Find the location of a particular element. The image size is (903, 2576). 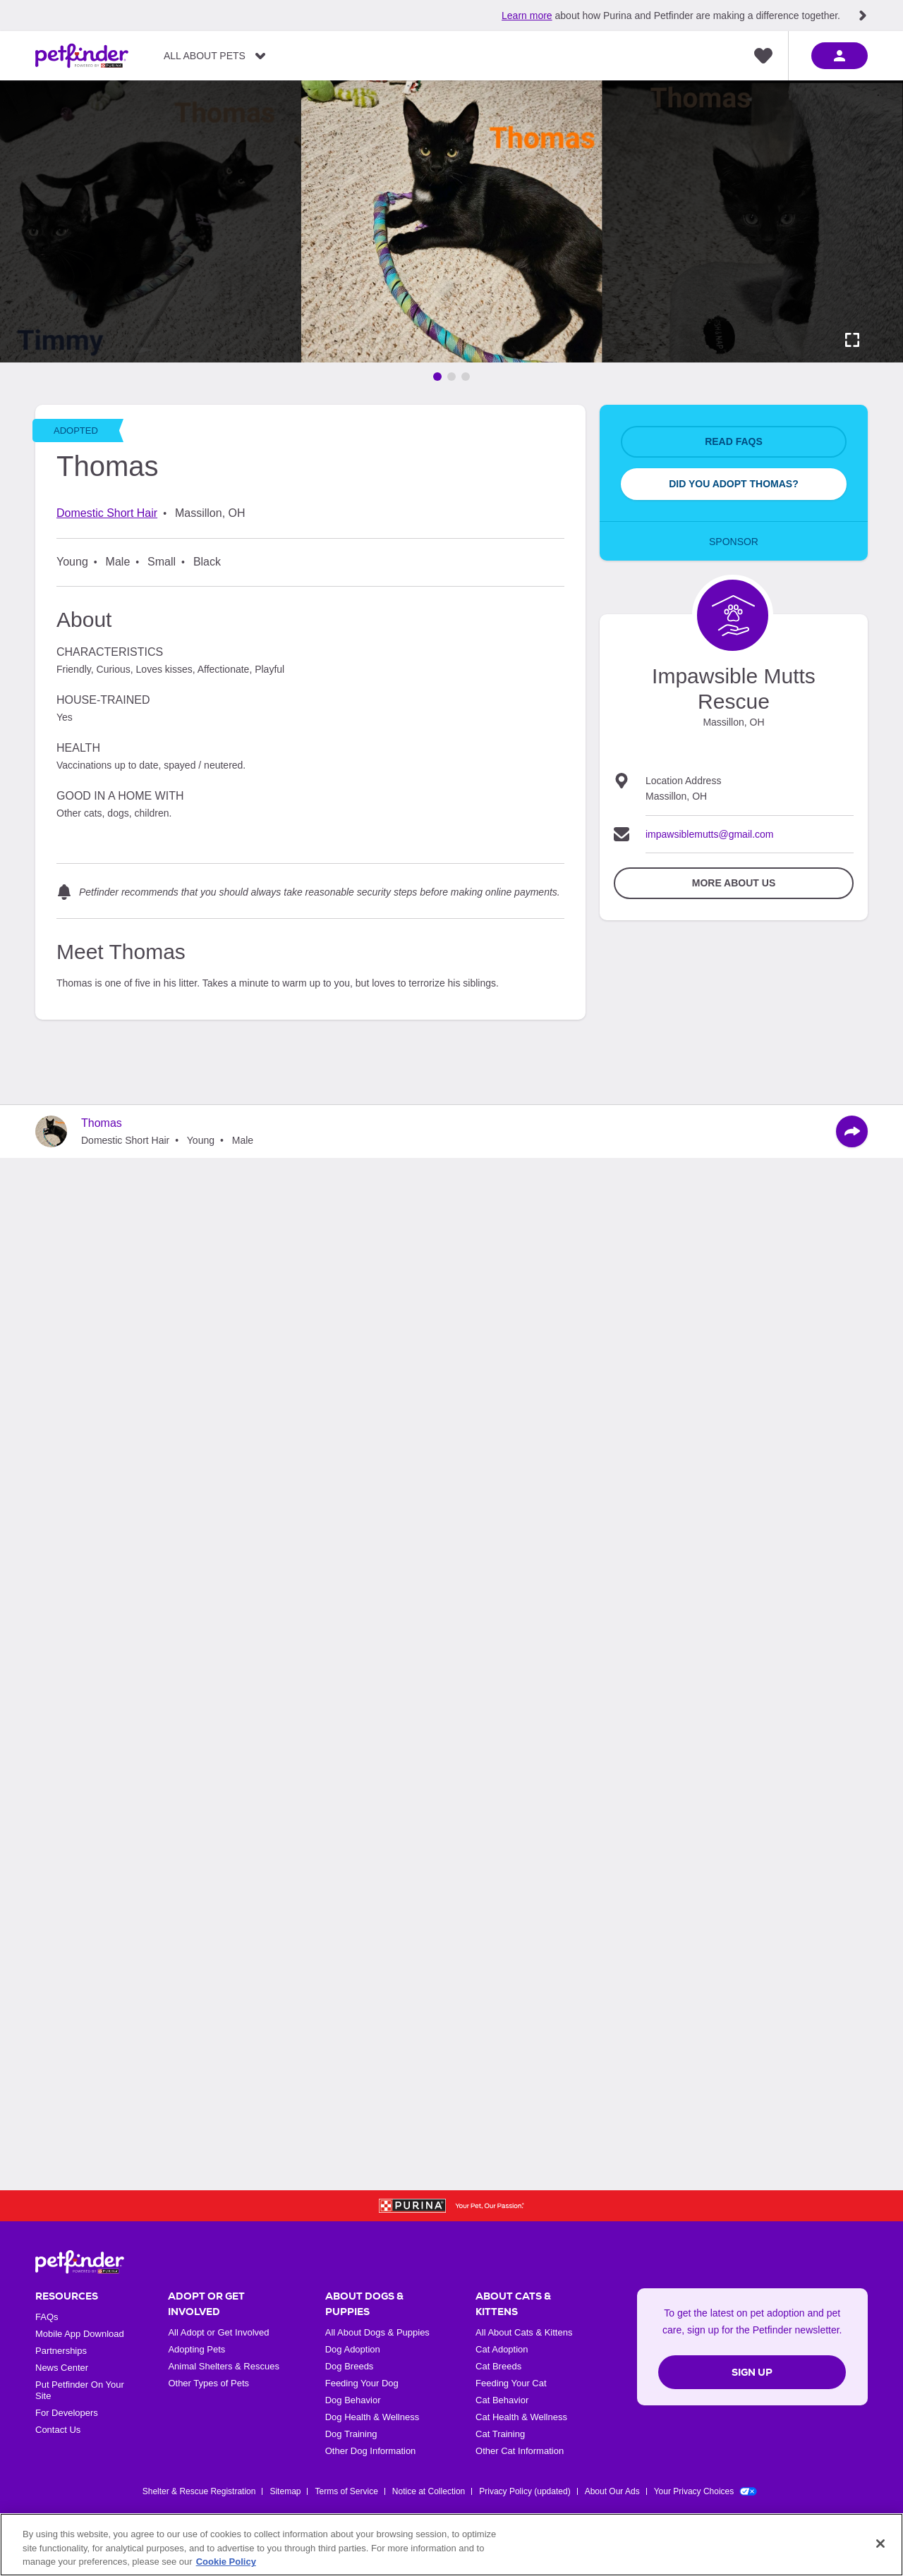

Cat Behavior is located at coordinates (501, 2400).